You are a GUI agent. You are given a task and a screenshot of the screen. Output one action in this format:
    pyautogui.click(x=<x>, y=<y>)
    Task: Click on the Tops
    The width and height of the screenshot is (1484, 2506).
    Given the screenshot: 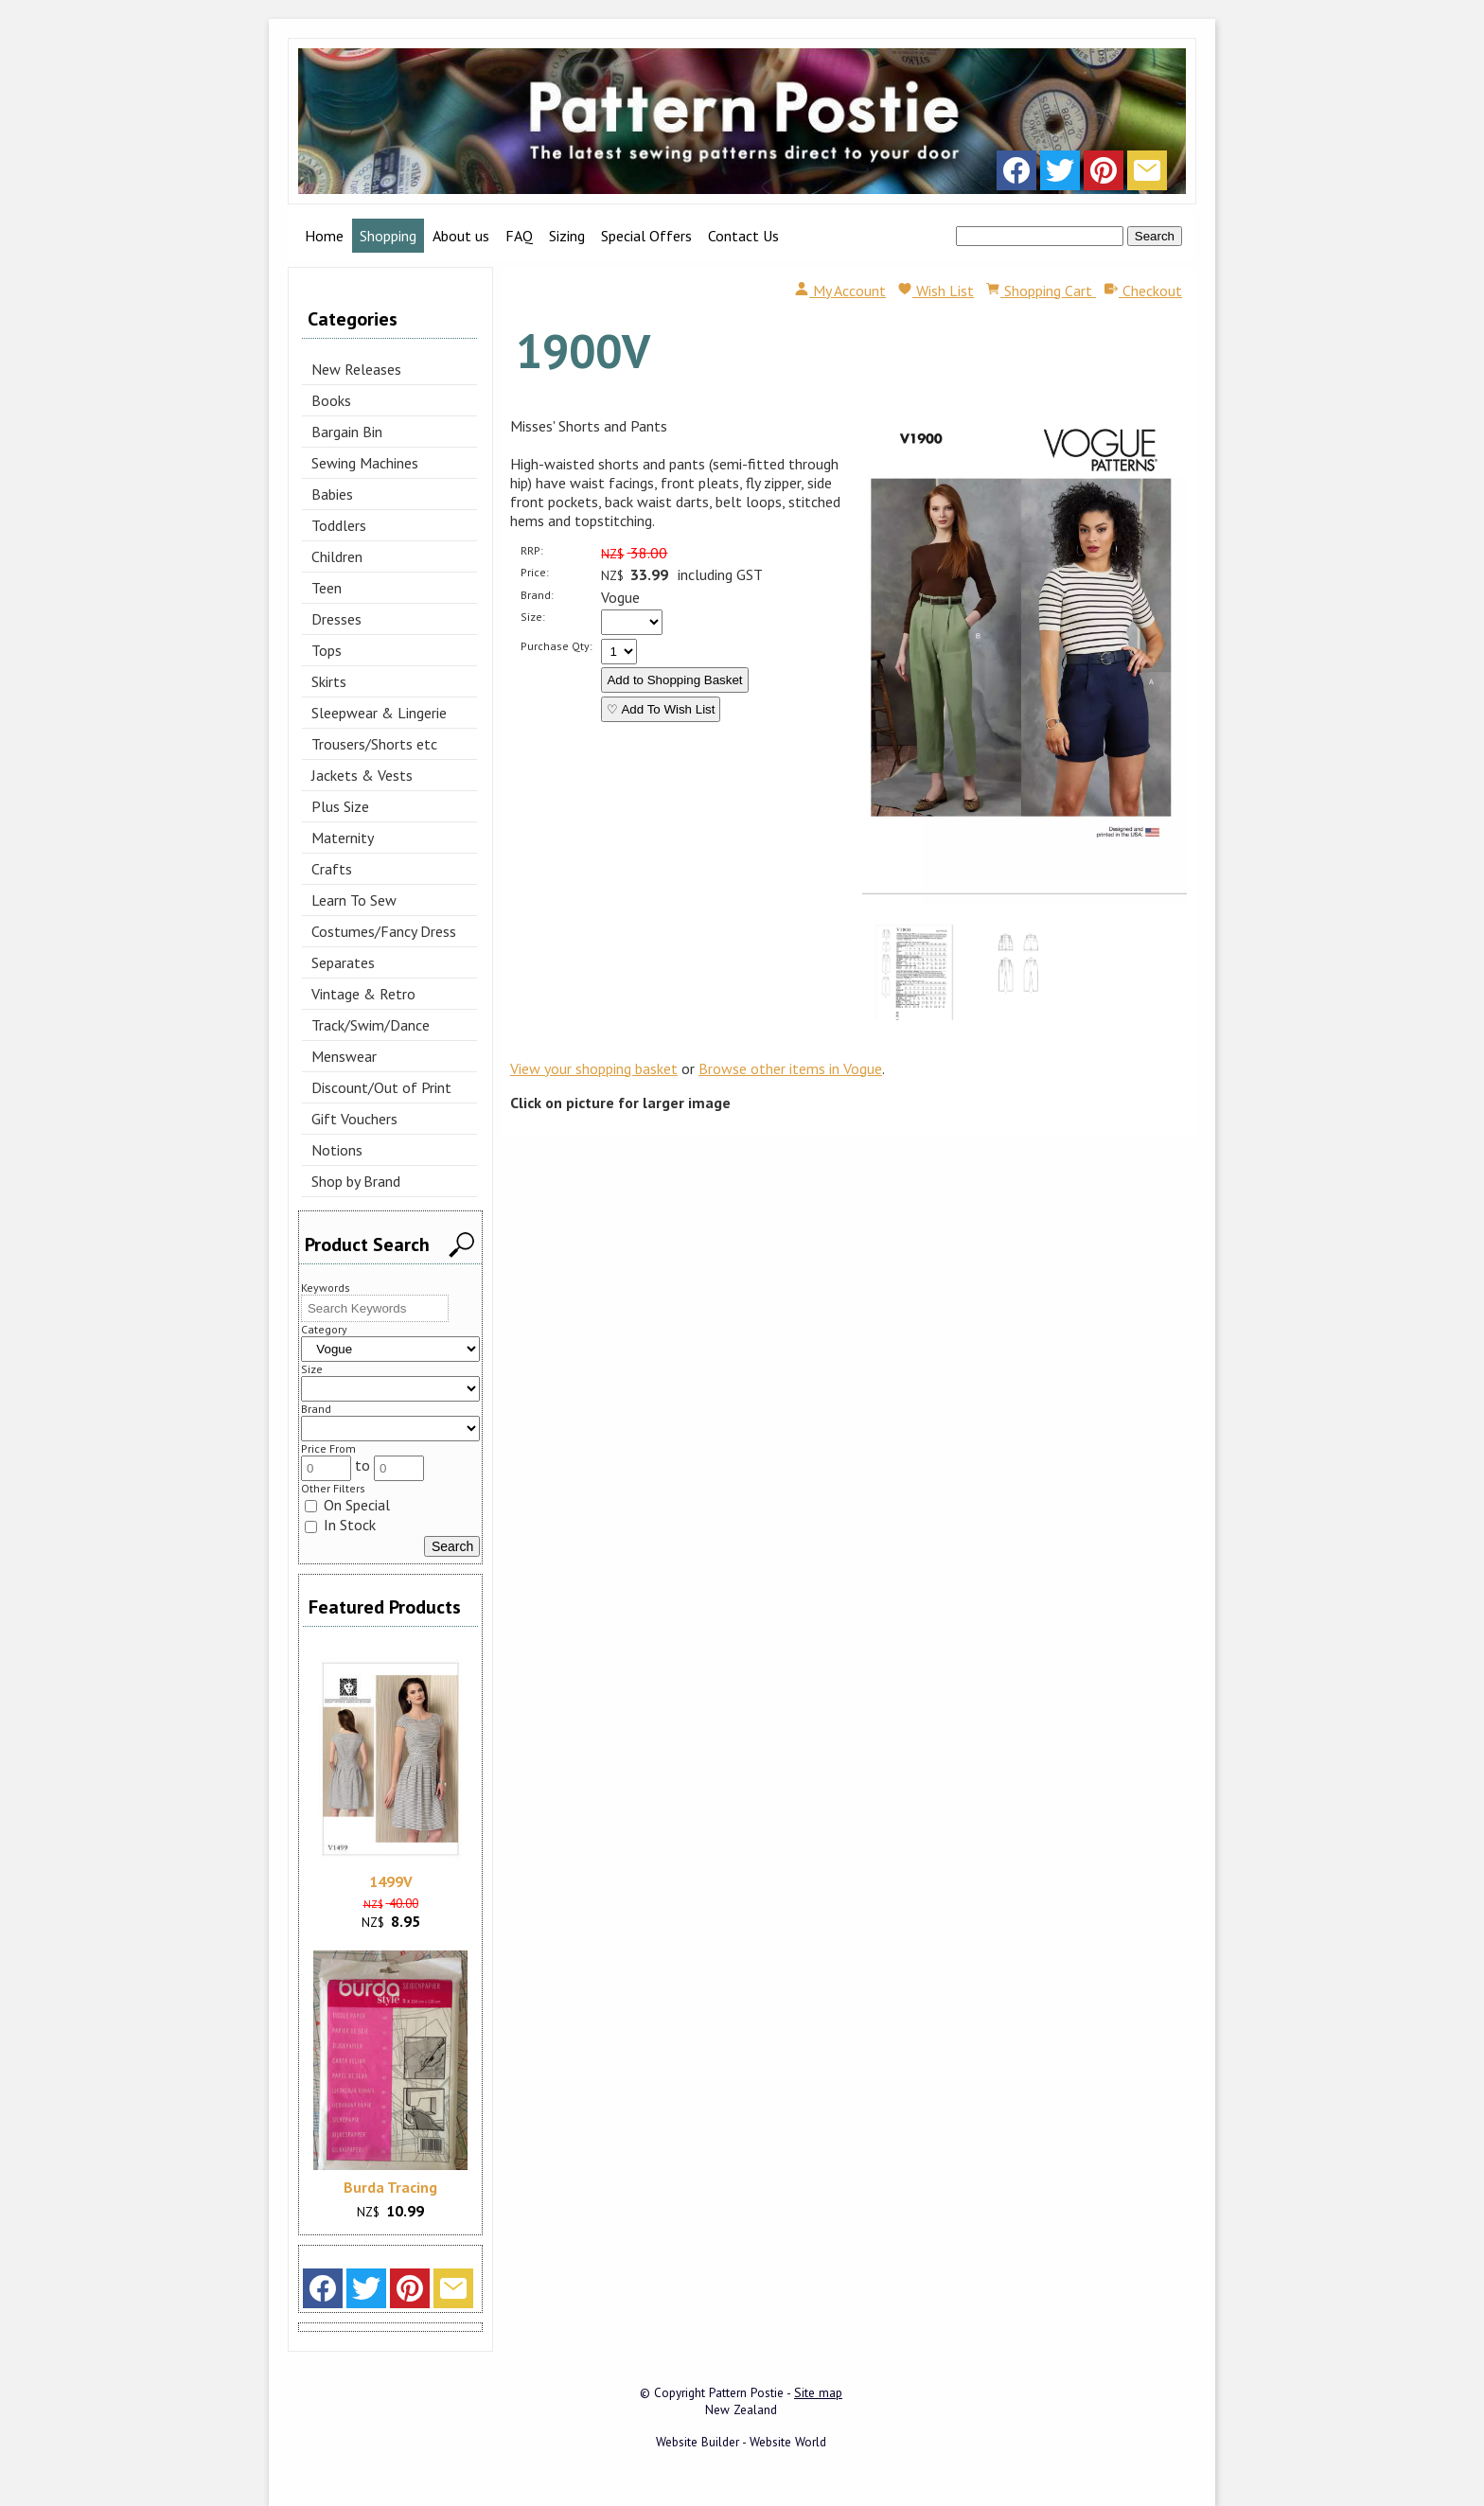 What is the action you would take?
    pyautogui.click(x=326, y=650)
    